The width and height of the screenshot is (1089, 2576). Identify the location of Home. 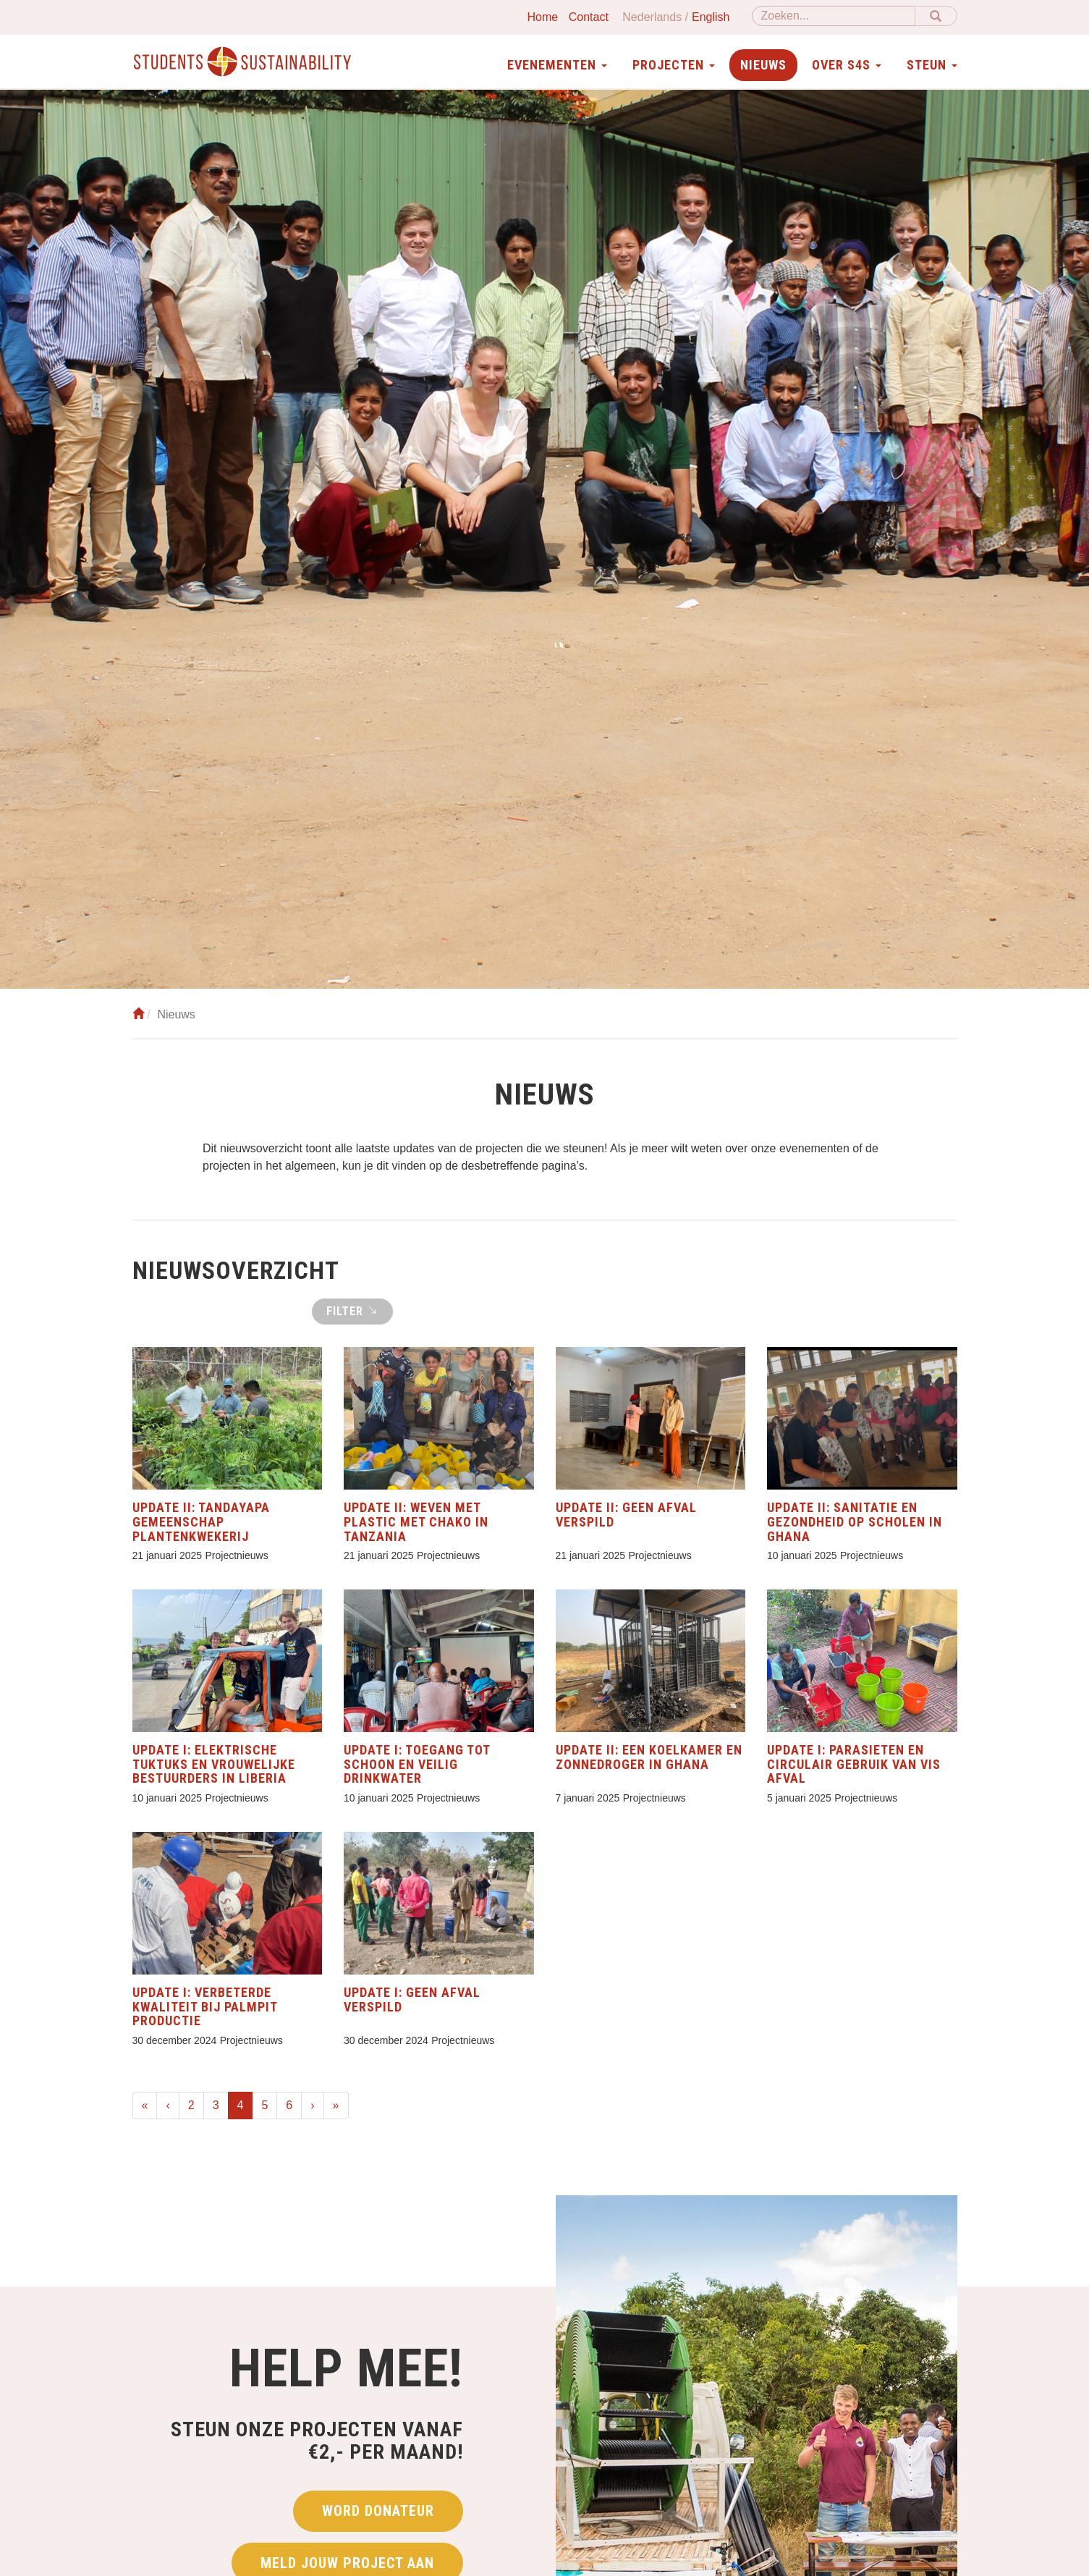
(543, 17).